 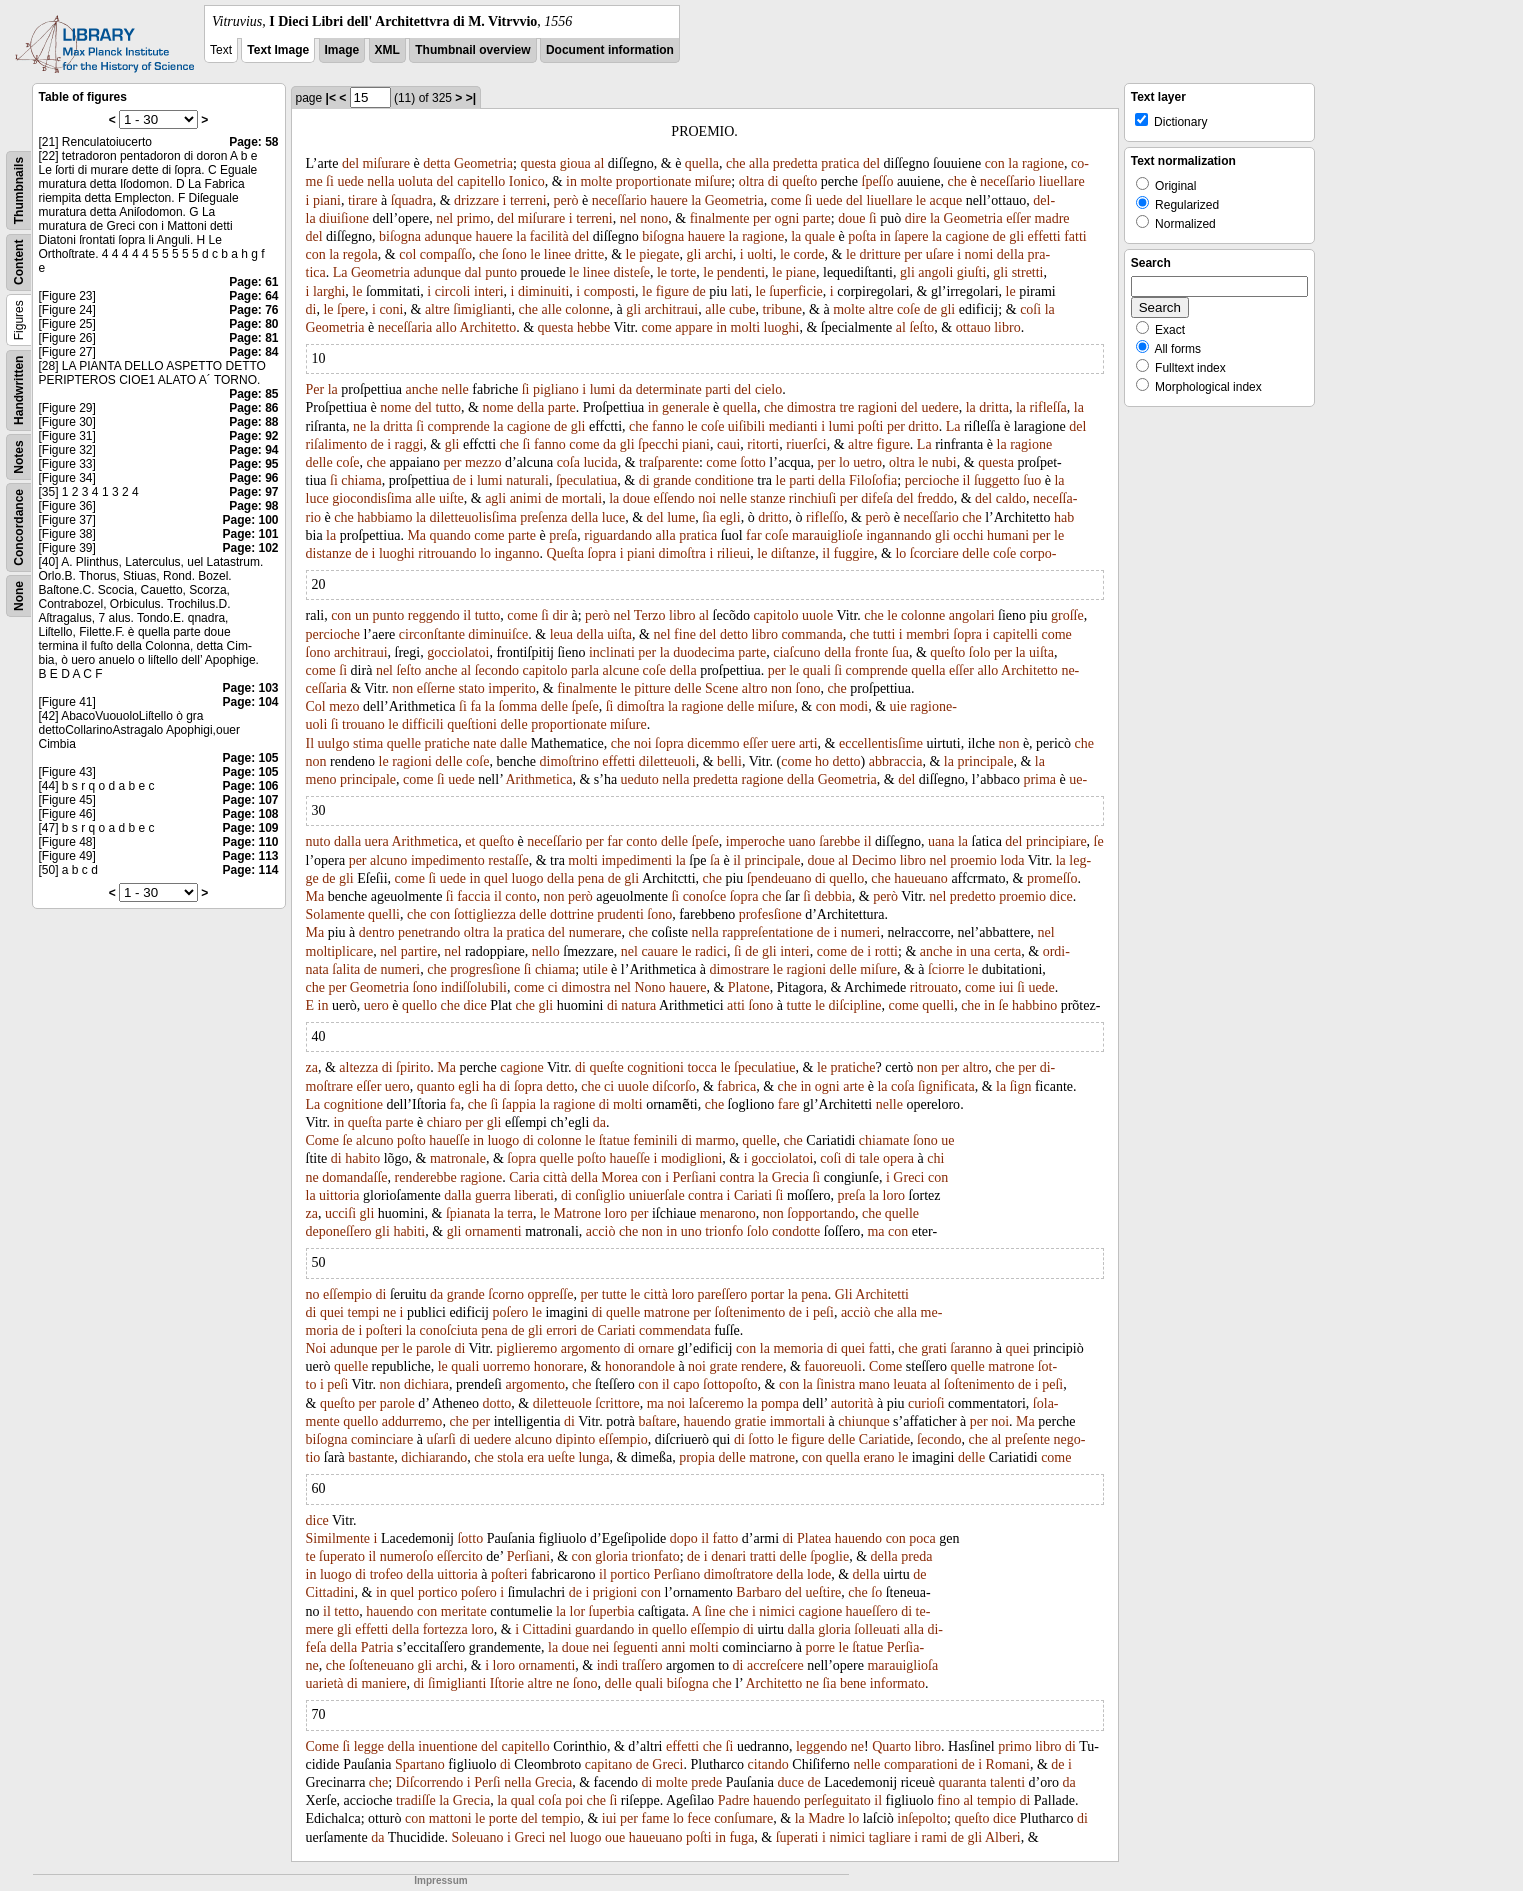 What do you see at coordinates (728, 1556) in the screenshot?
I see `denari` at bounding box center [728, 1556].